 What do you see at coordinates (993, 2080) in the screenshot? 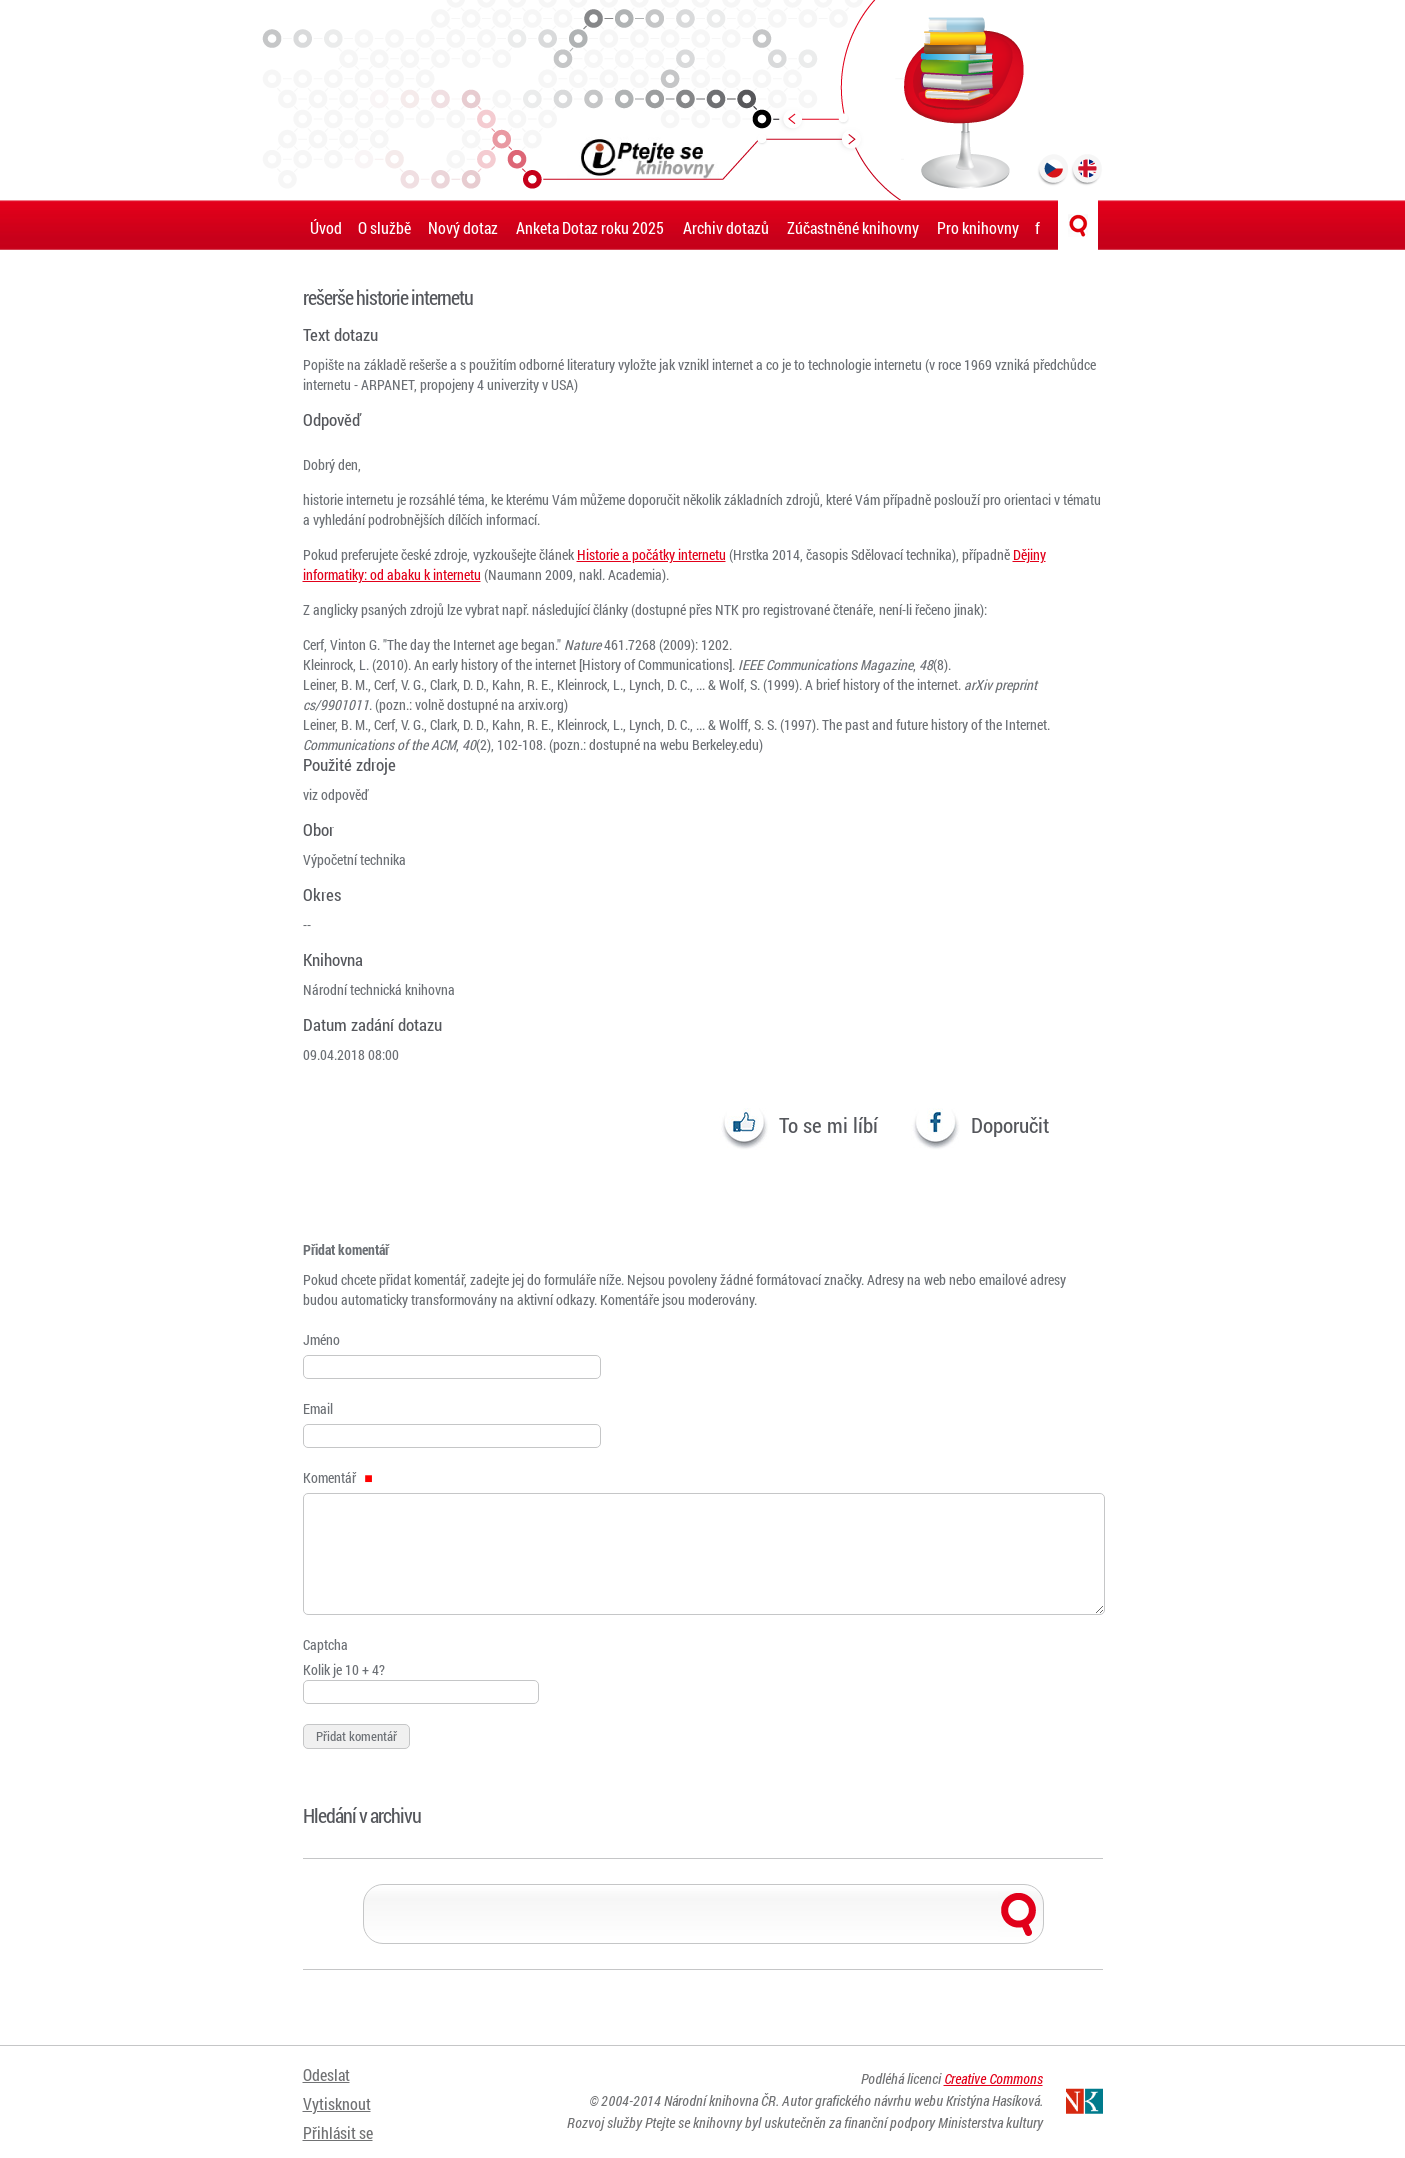
I see `Creative Commons` at bounding box center [993, 2080].